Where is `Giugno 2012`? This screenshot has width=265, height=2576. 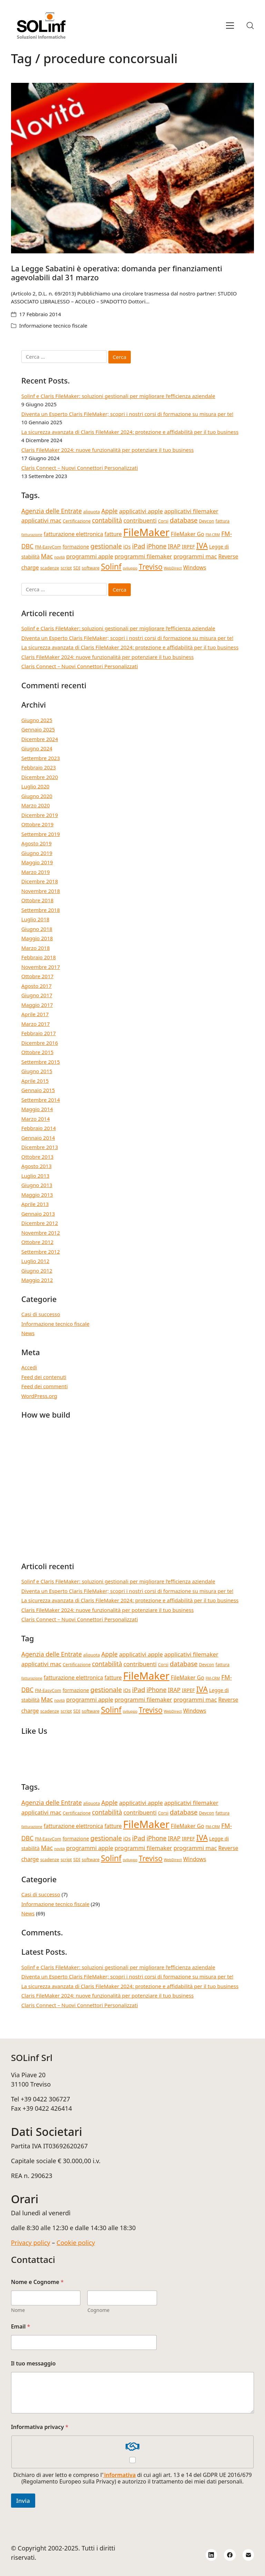 Giugno 2012 is located at coordinates (36, 1270).